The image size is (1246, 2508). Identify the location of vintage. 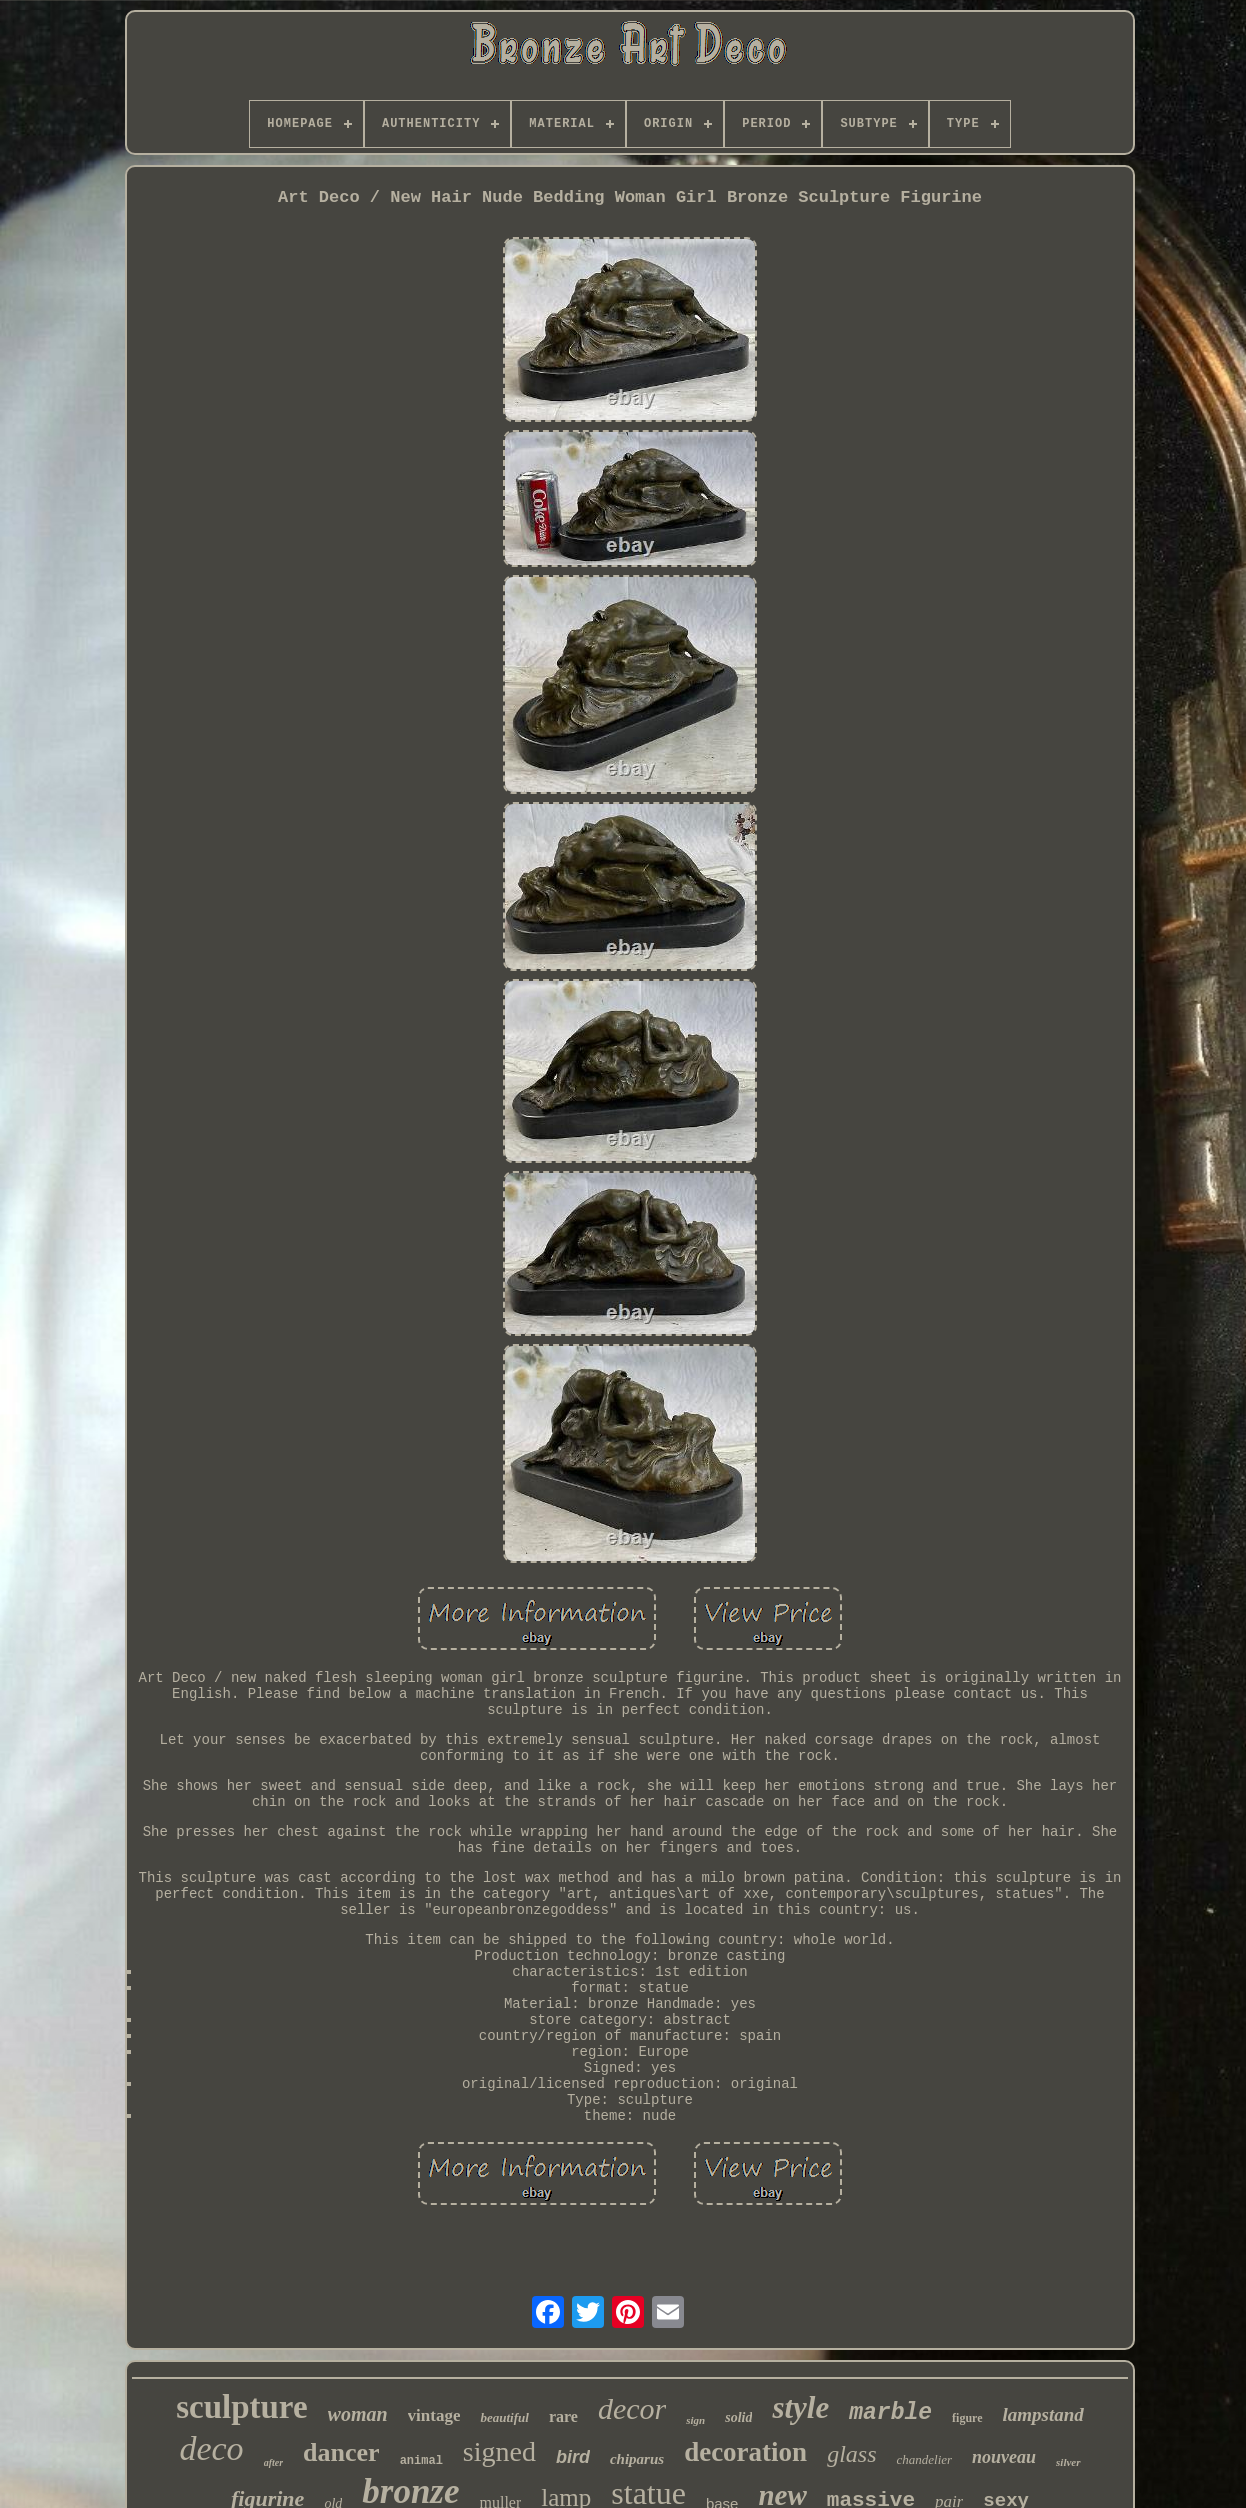
(434, 2415).